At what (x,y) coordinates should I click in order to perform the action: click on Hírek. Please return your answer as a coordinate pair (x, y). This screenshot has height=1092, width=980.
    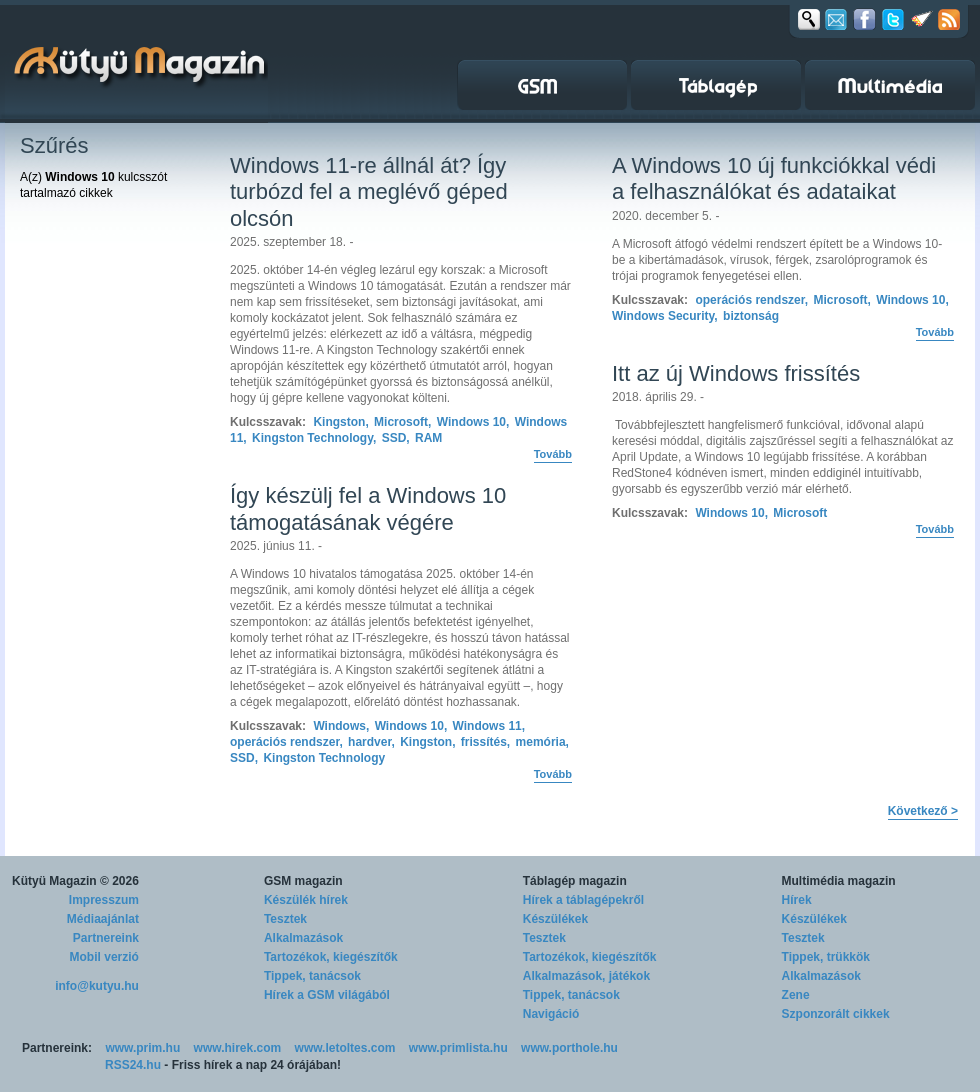
    Looking at the image, I should click on (797, 900).